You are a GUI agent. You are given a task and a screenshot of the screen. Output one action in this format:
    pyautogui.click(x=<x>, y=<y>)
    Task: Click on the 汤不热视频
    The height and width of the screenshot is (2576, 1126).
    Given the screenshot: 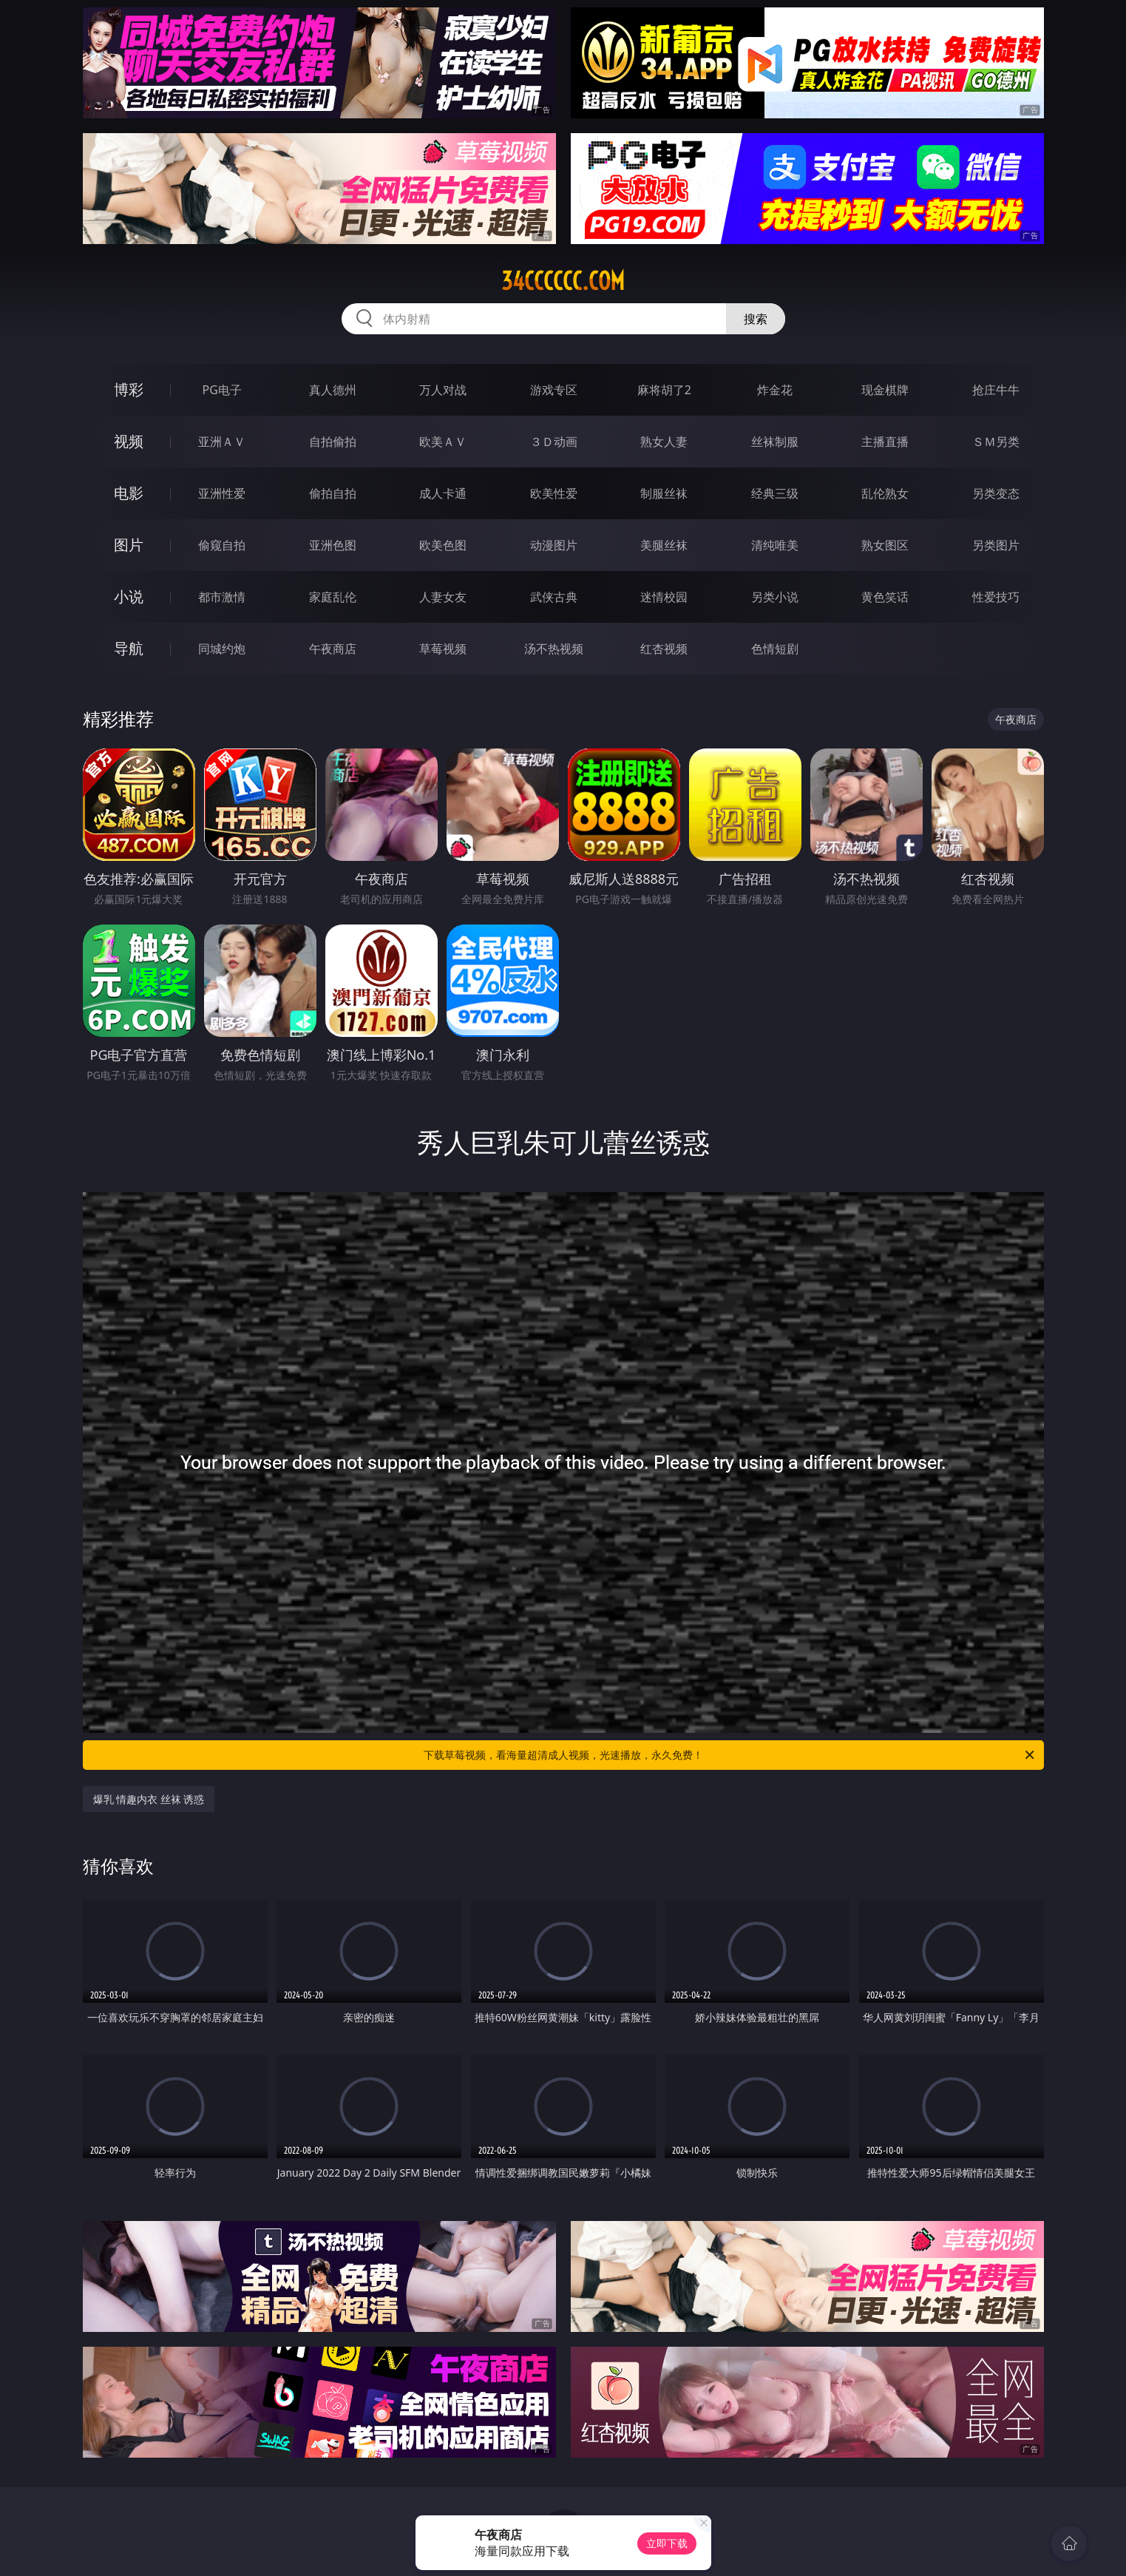 What is the action you would take?
    pyautogui.click(x=553, y=648)
    